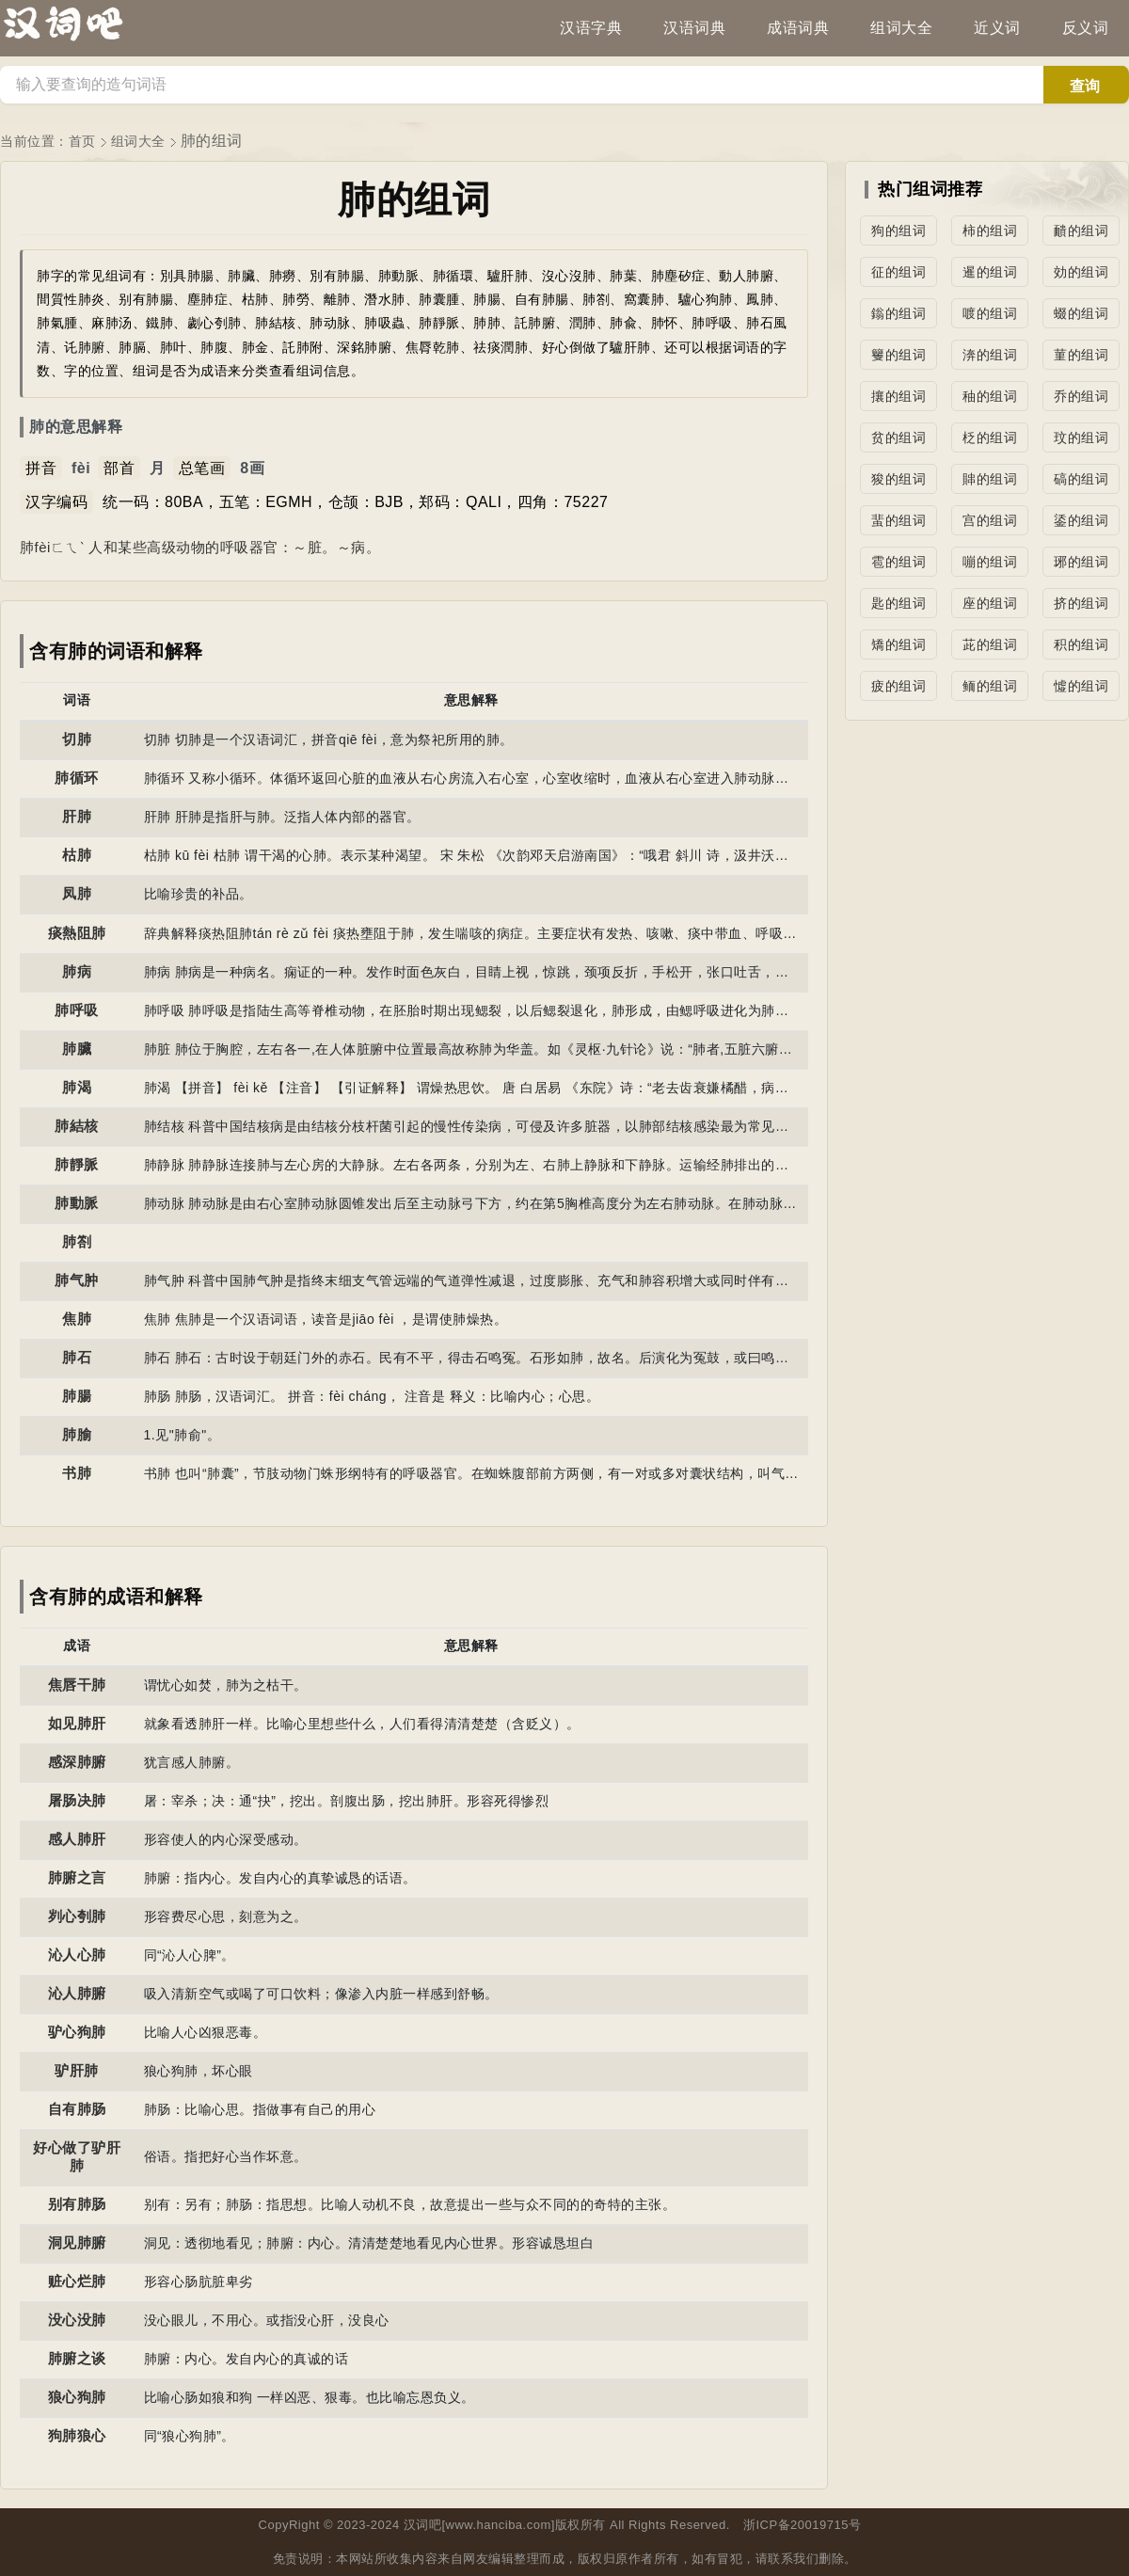 The image size is (1129, 2576). Describe the element at coordinates (77, 1203) in the screenshot. I see `肺動脈` at that location.